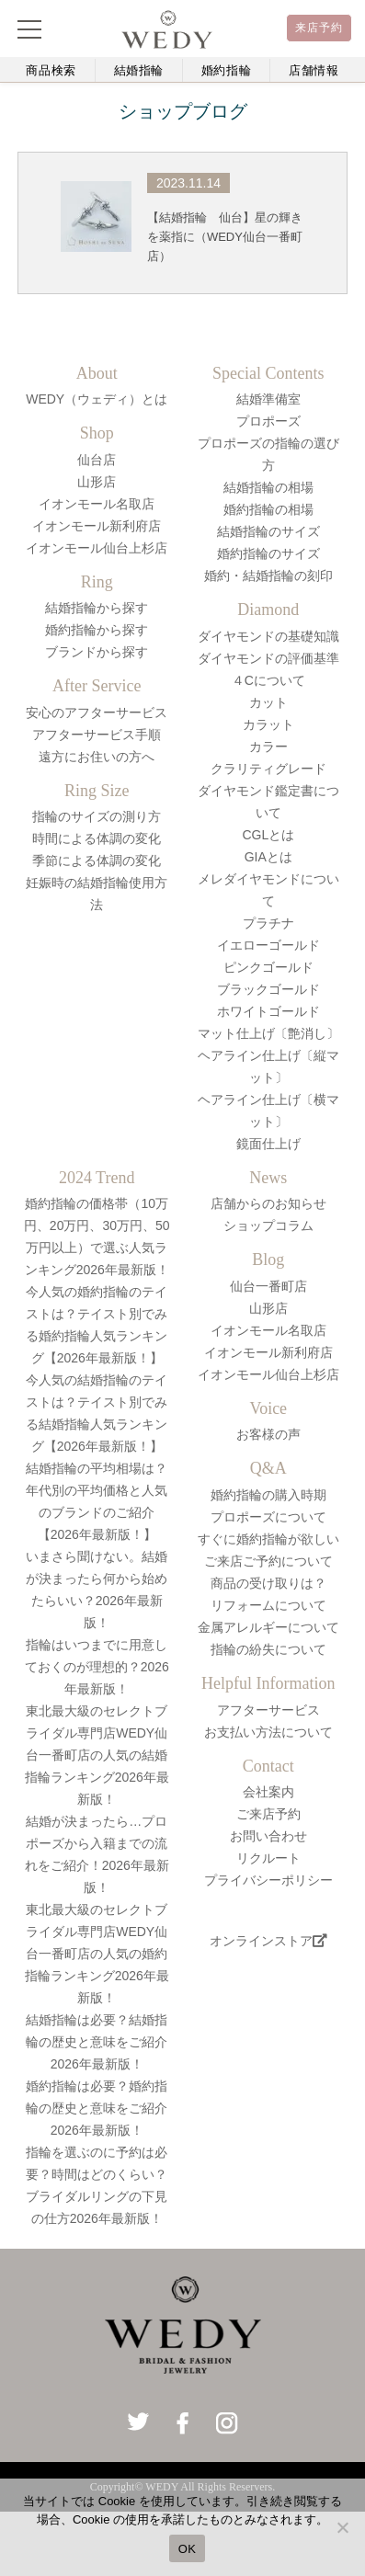  Describe the element at coordinates (268, 1561) in the screenshot. I see `ご来店ご予約について` at that location.